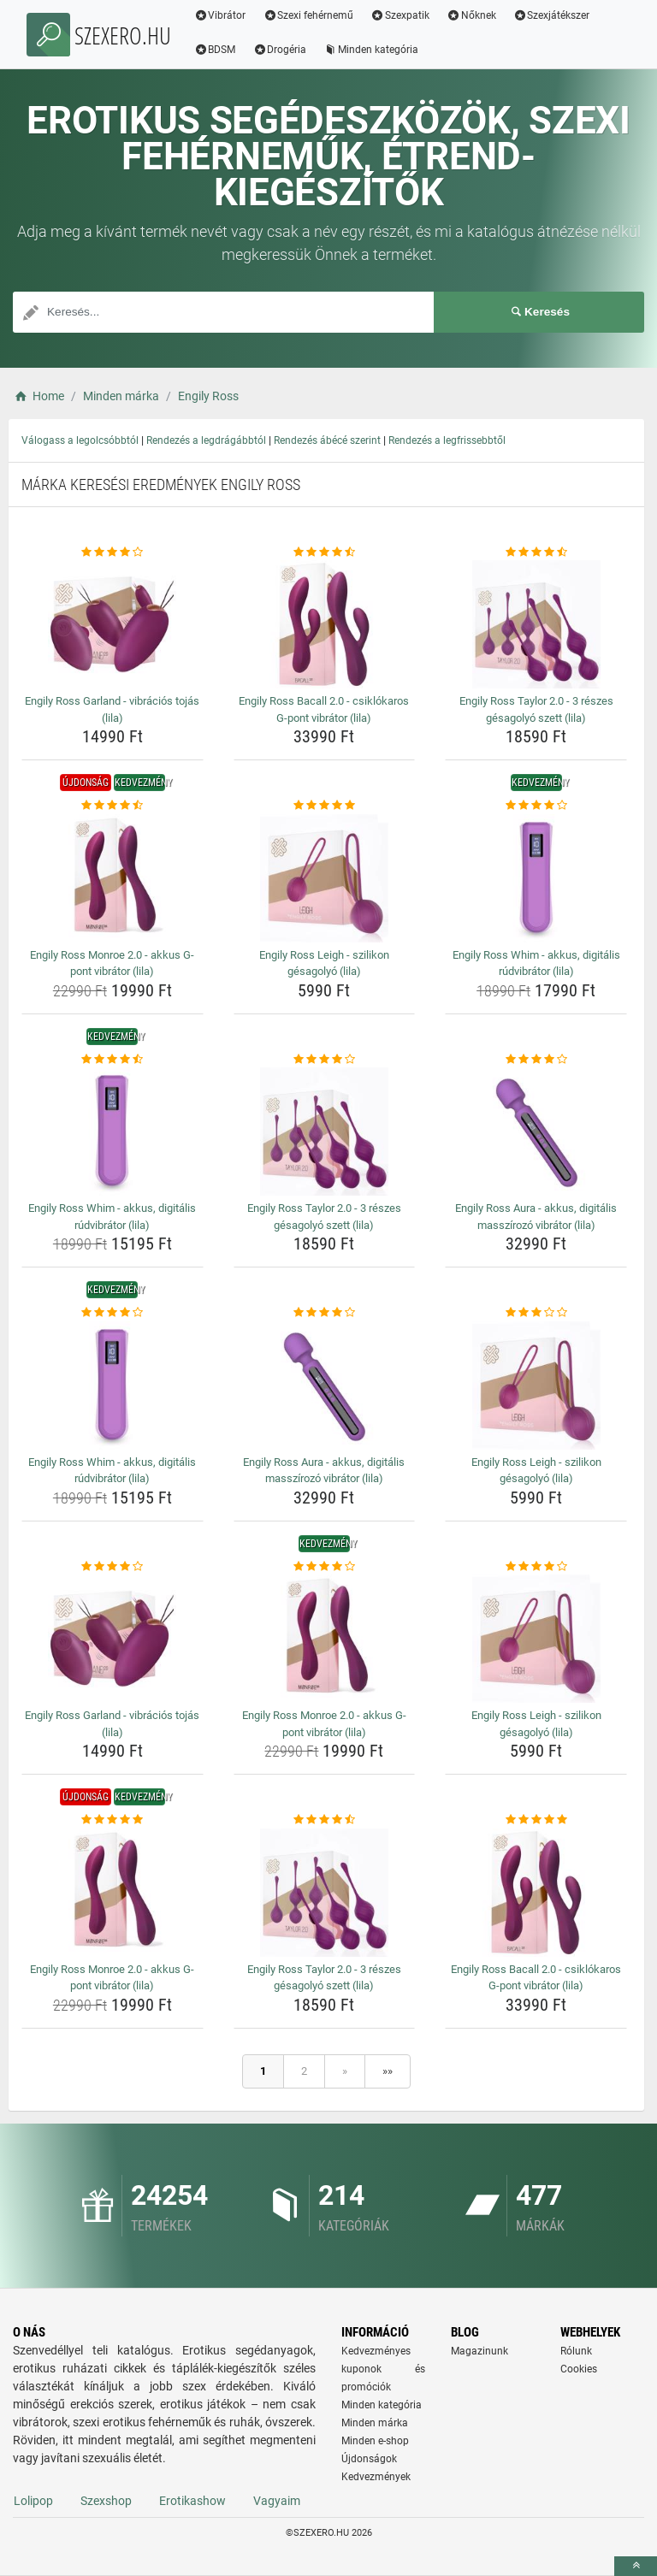  I want to click on Rendezés a legfrissebbtől, so click(447, 440).